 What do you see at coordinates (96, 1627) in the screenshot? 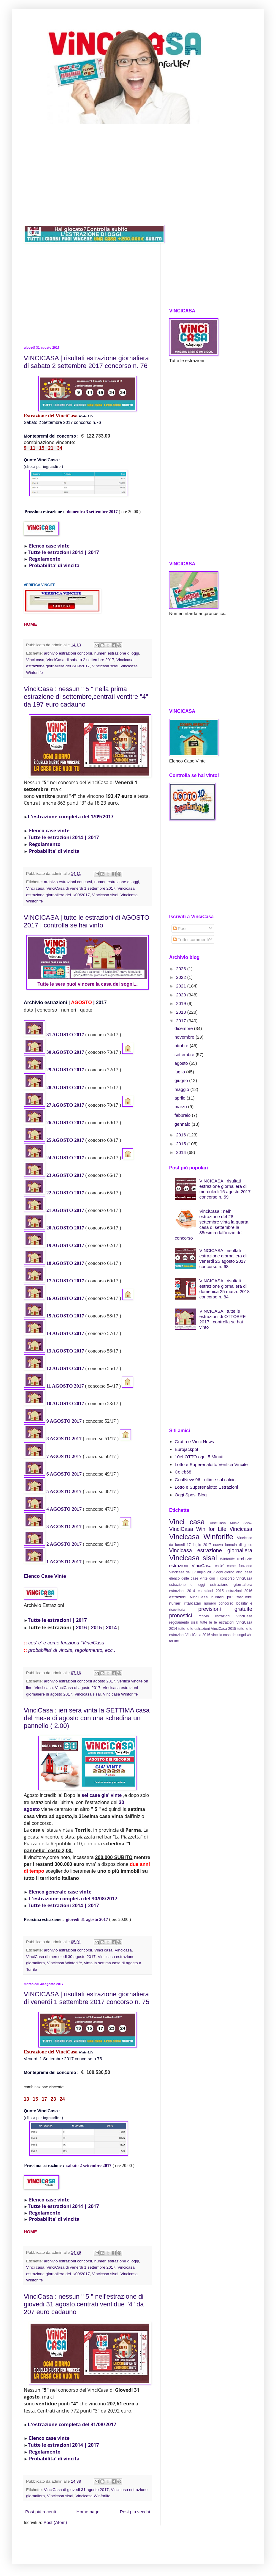
I see `2015` at bounding box center [96, 1627].